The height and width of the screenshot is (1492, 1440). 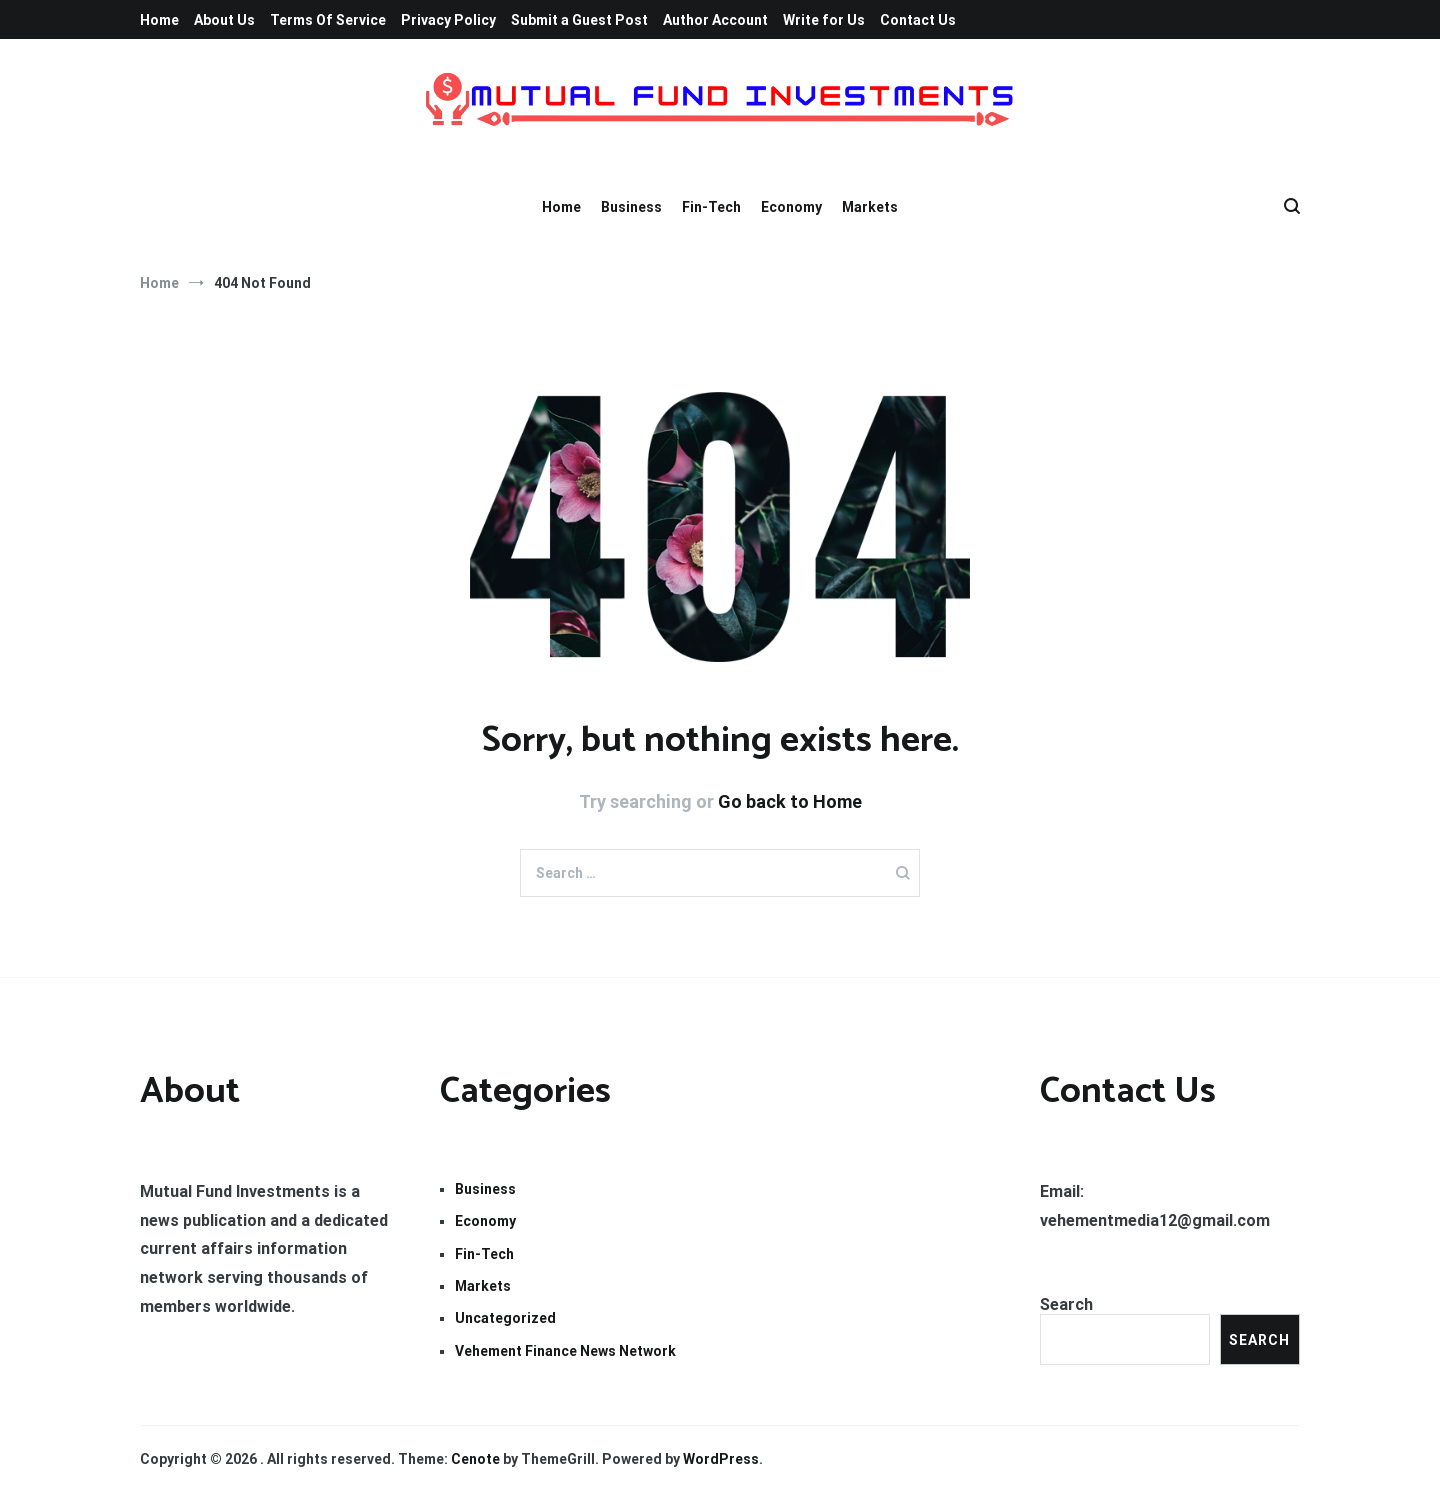 I want to click on Fin-Tech, so click(x=711, y=207).